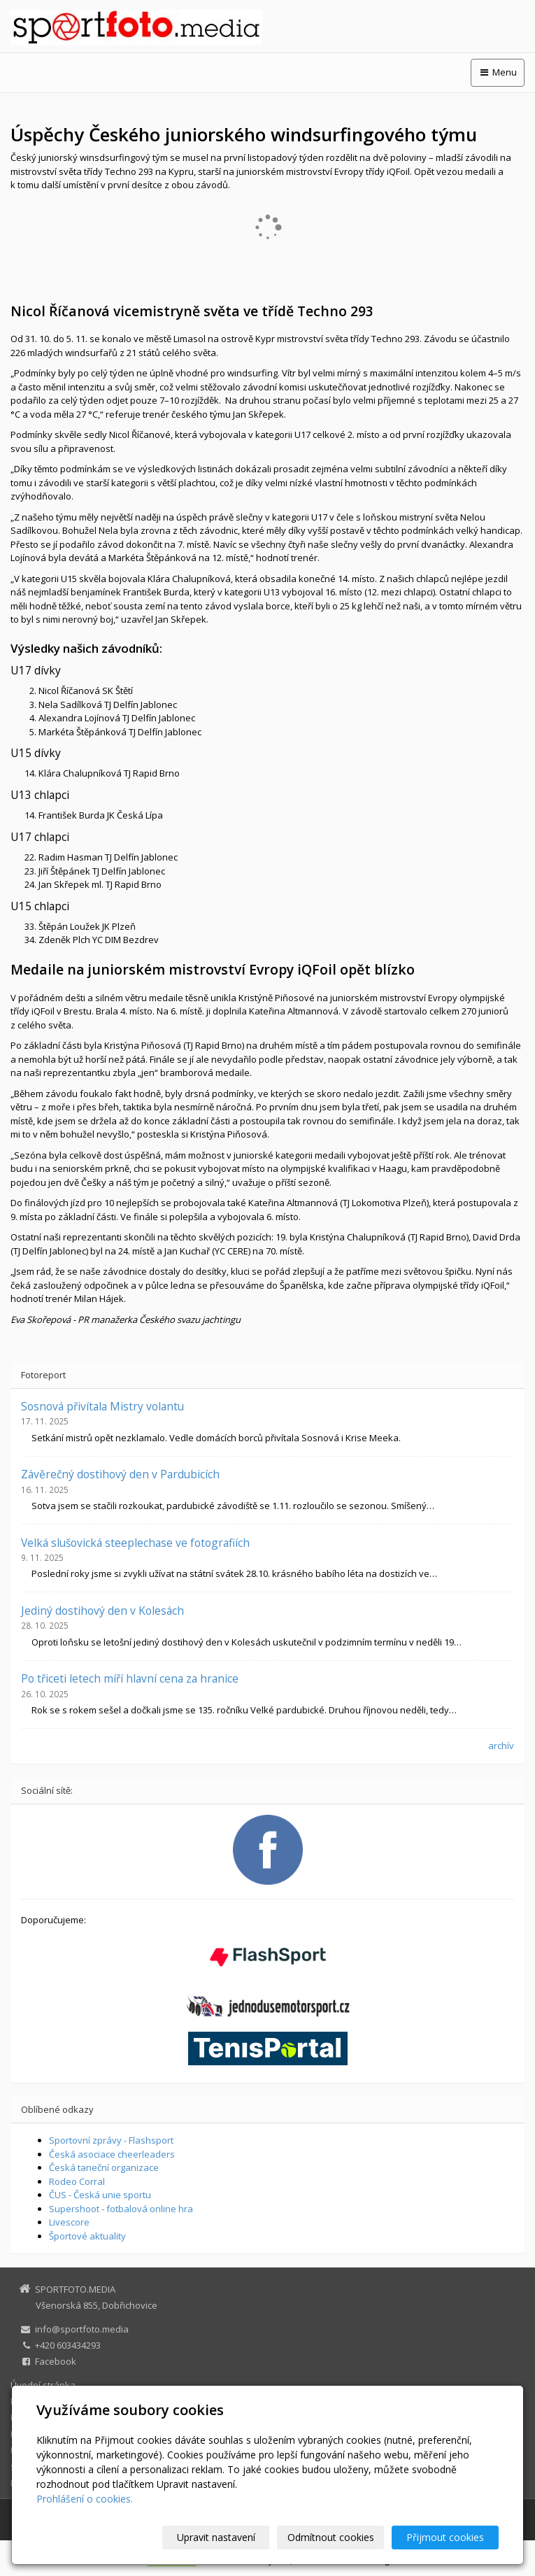 The width and height of the screenshot is (535, 2576). Describe the element at coordinates (84, 2498) in the screenshot. I see `Prohlášení o cookies.` at that location.